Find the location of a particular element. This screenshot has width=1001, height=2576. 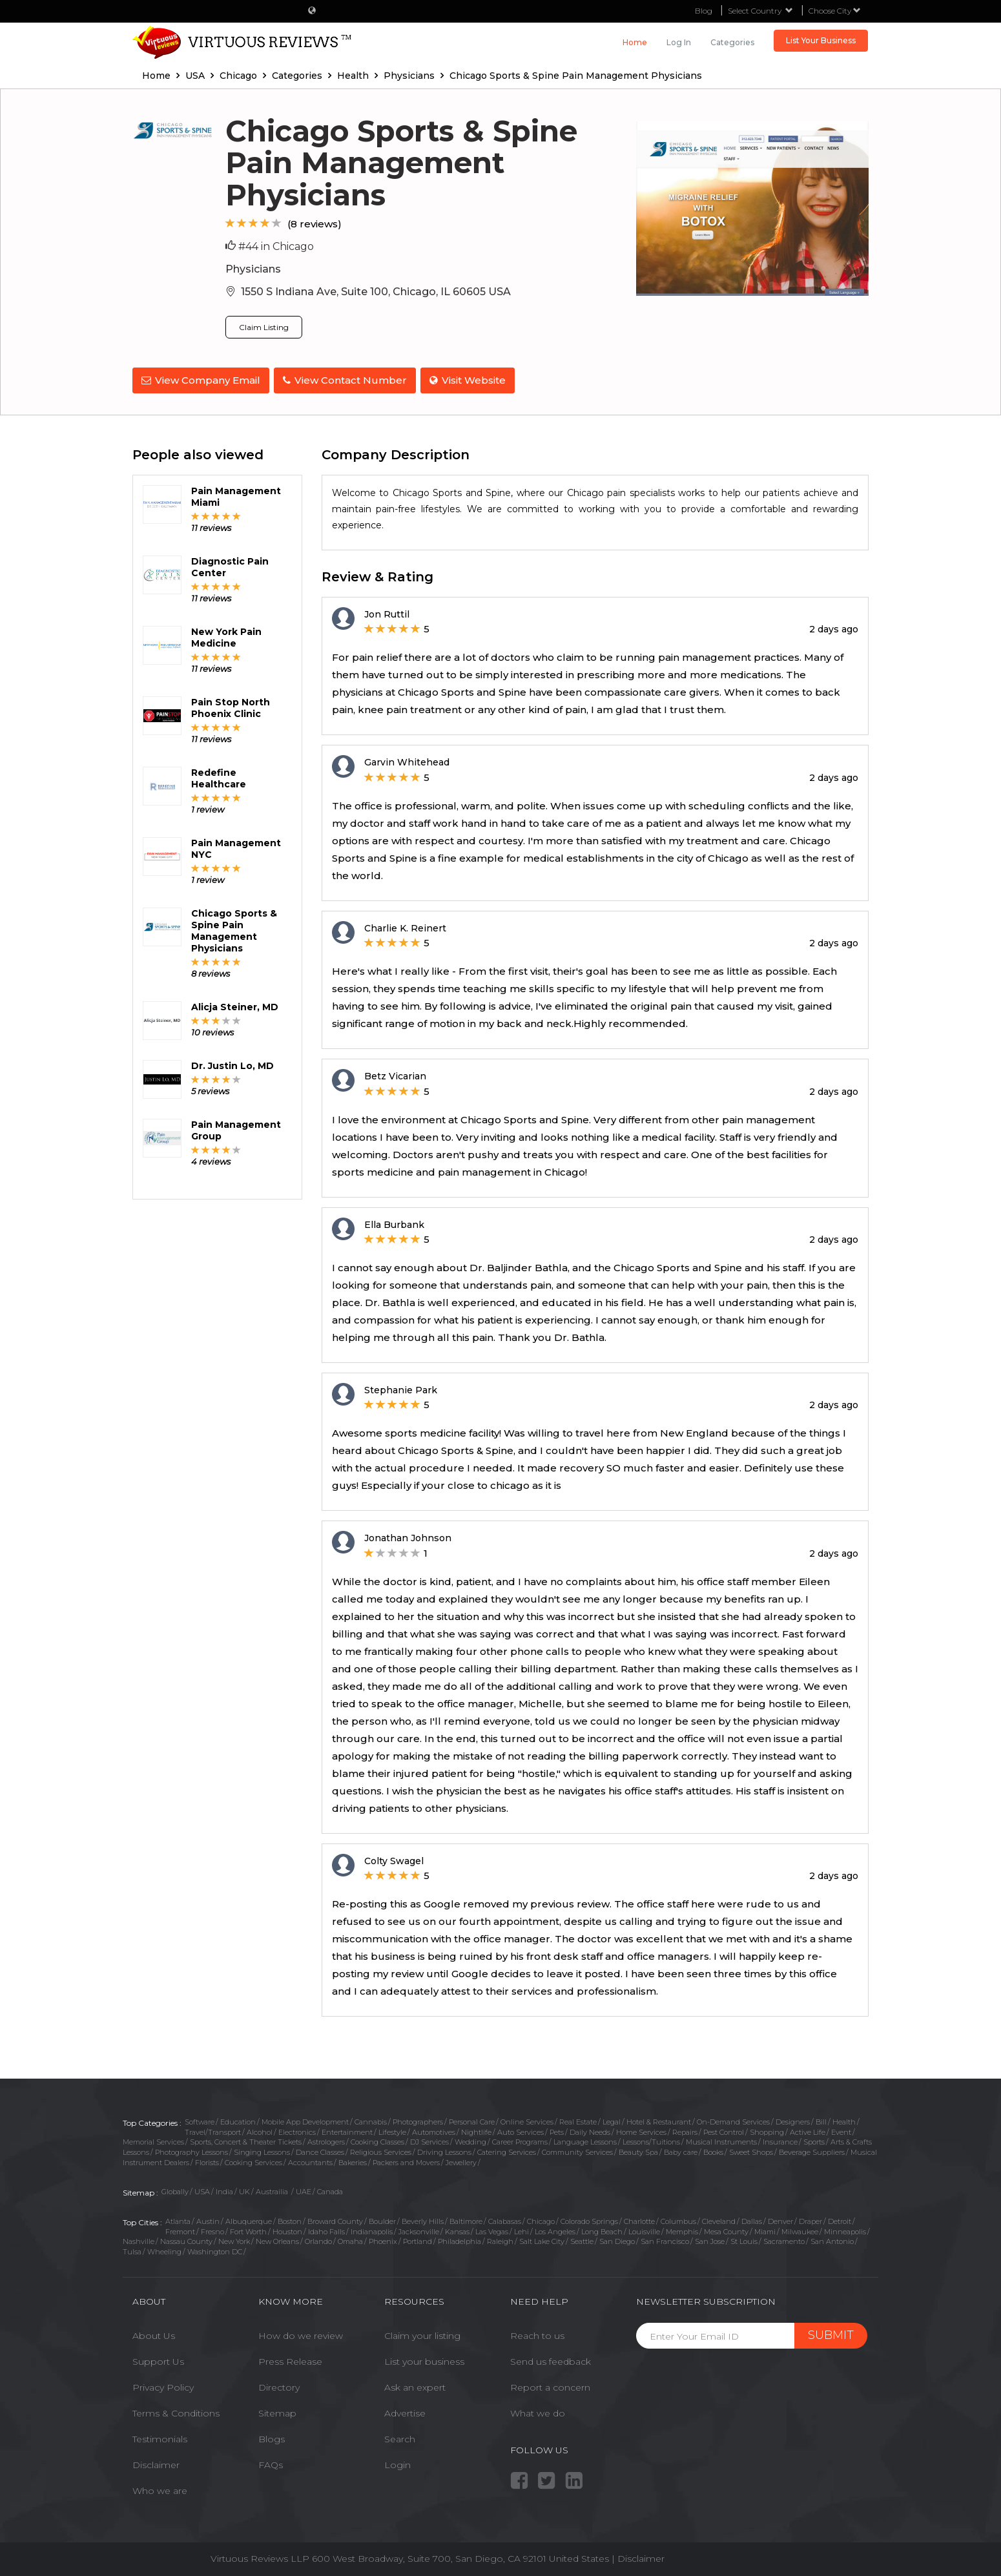

Insurance is located at coordinates (780, 2140).